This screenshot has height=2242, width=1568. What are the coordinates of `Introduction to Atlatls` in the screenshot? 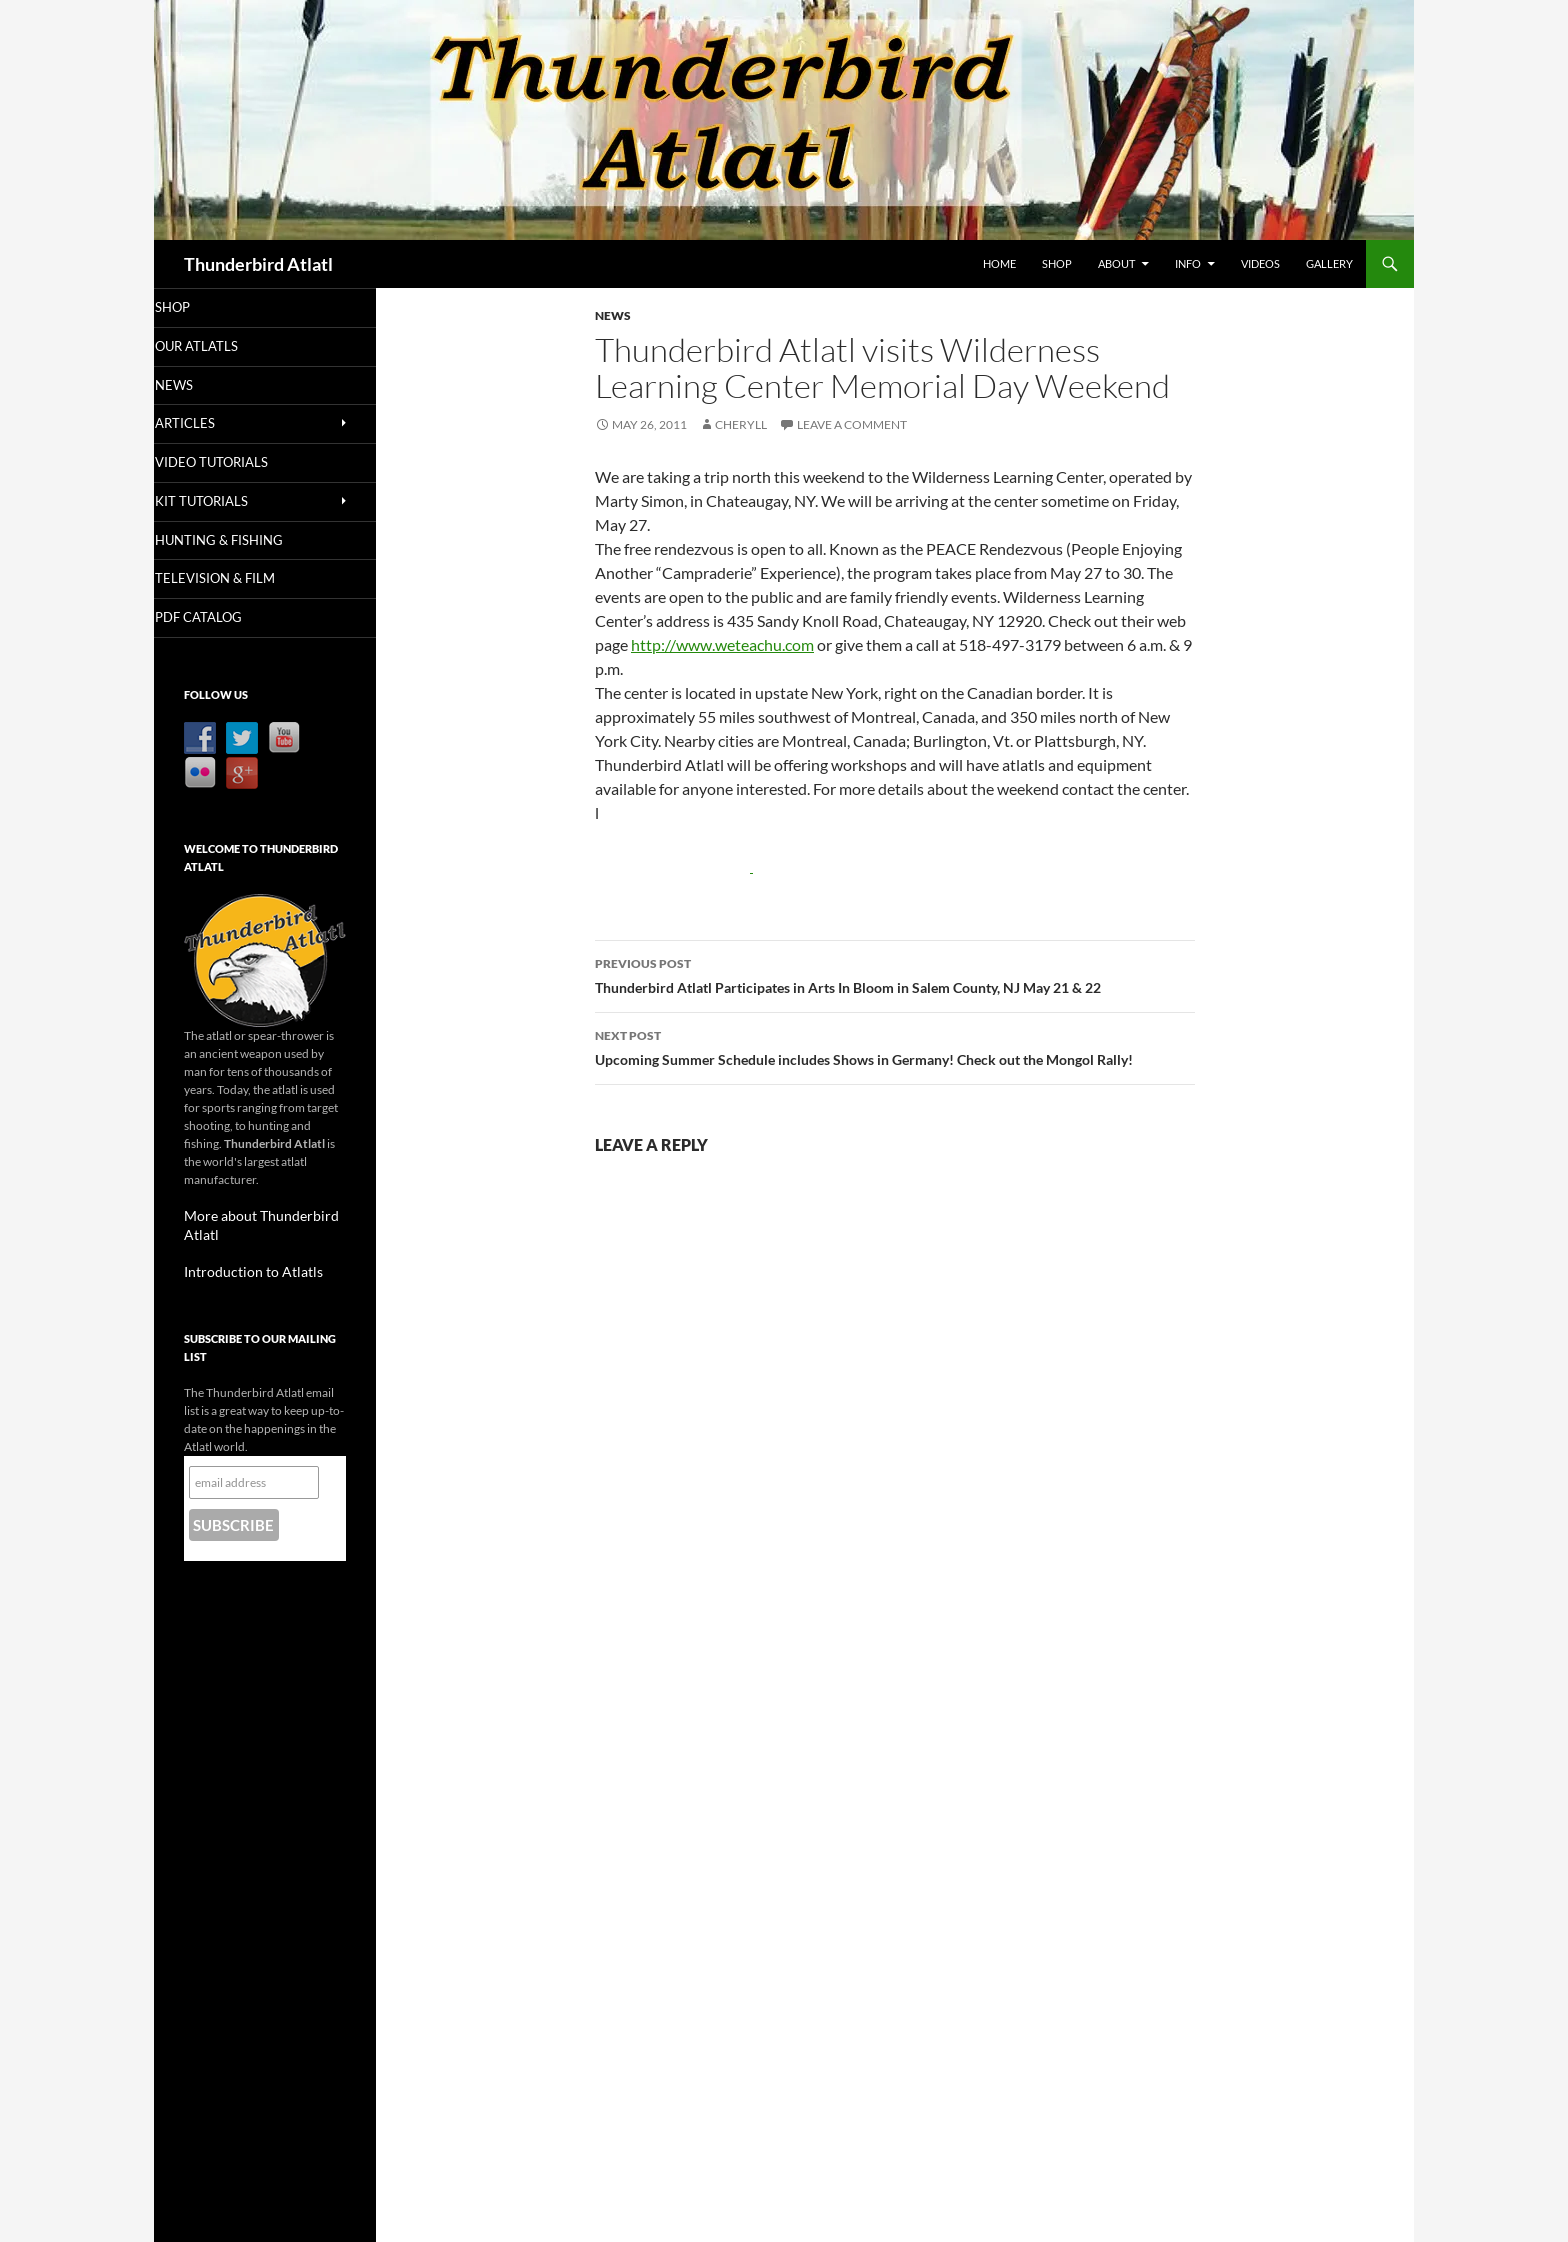 It's located at (242, 1254).